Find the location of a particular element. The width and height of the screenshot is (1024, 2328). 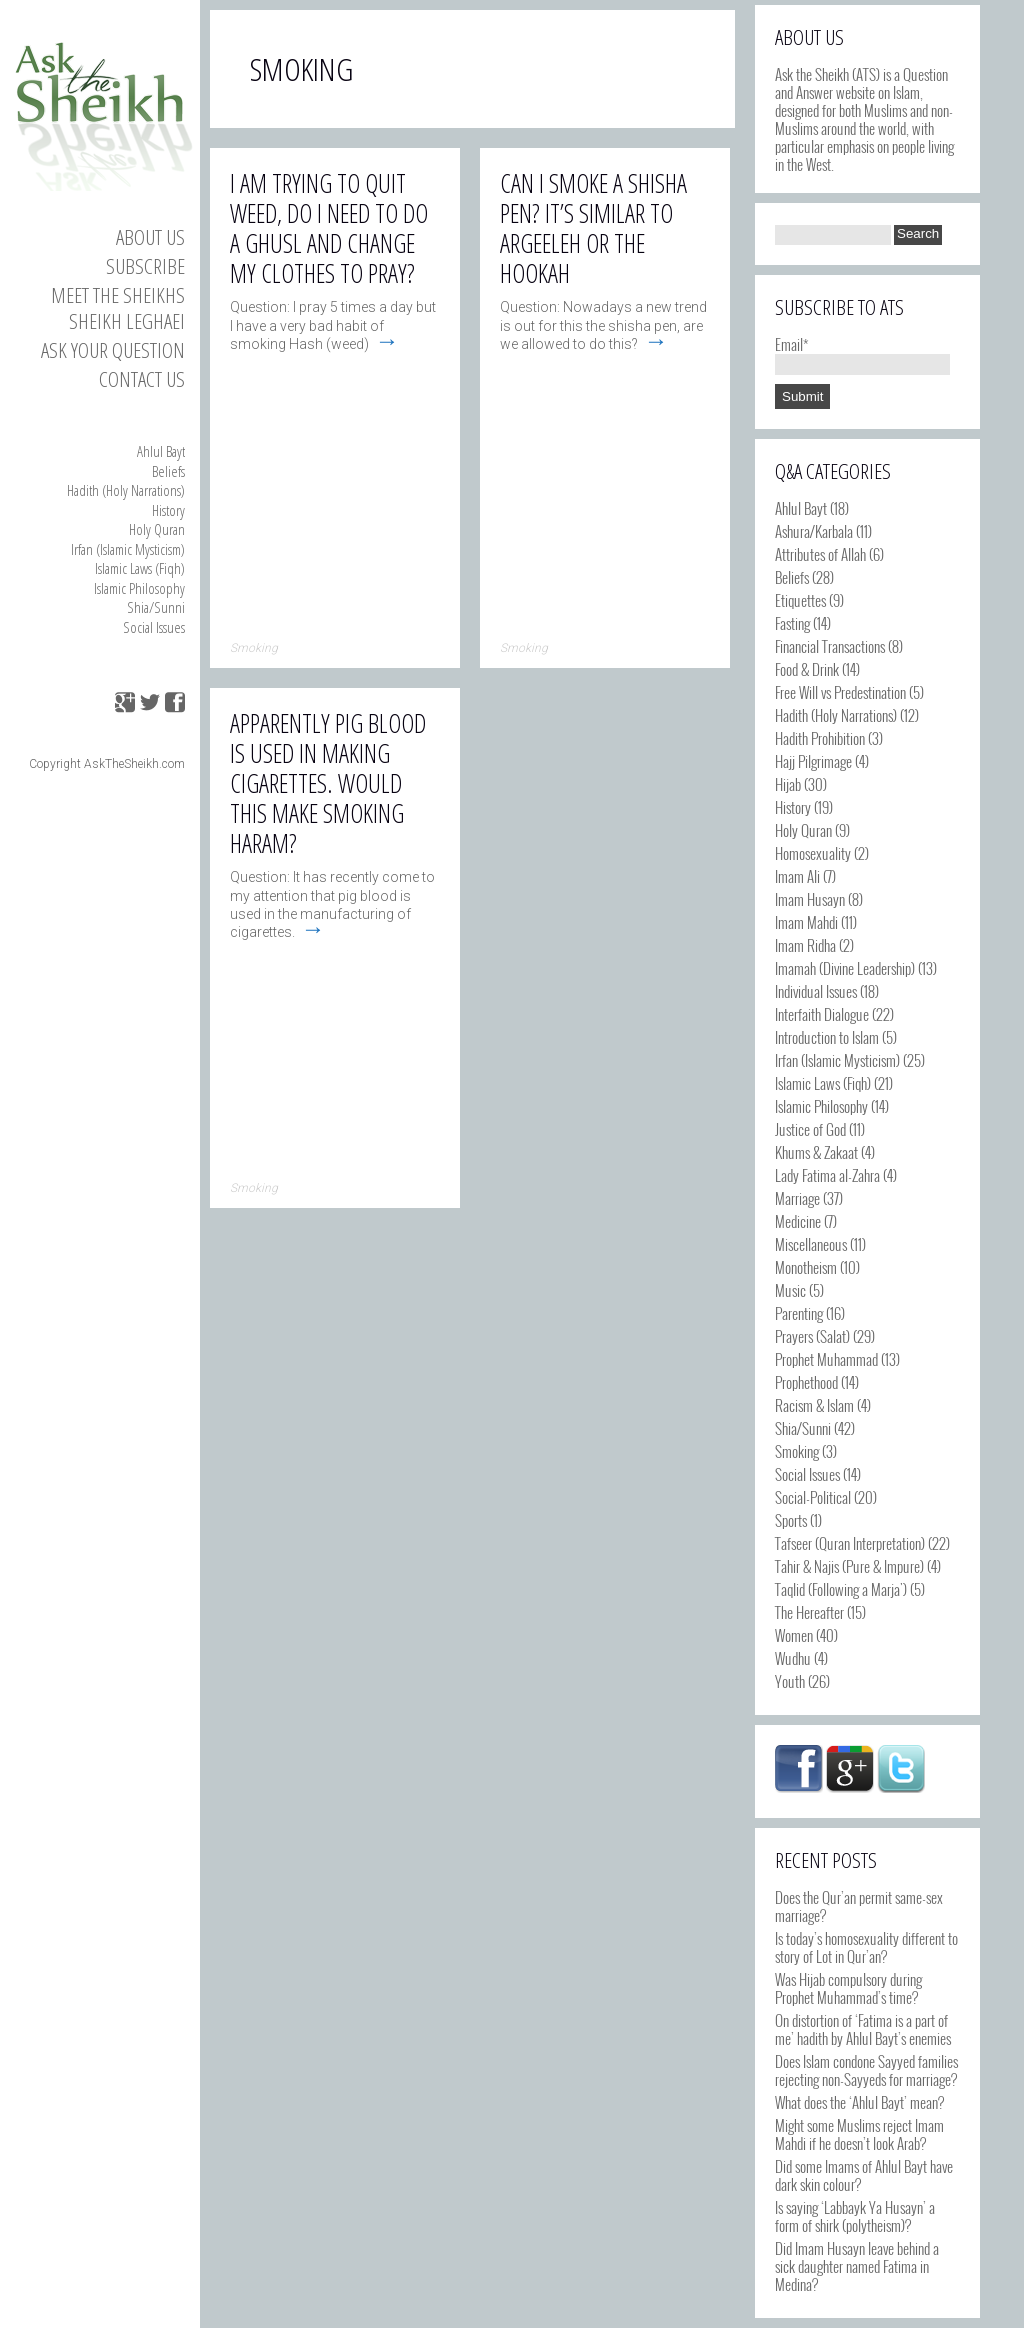

The Hereafter is located at coordinates (809, 1612).